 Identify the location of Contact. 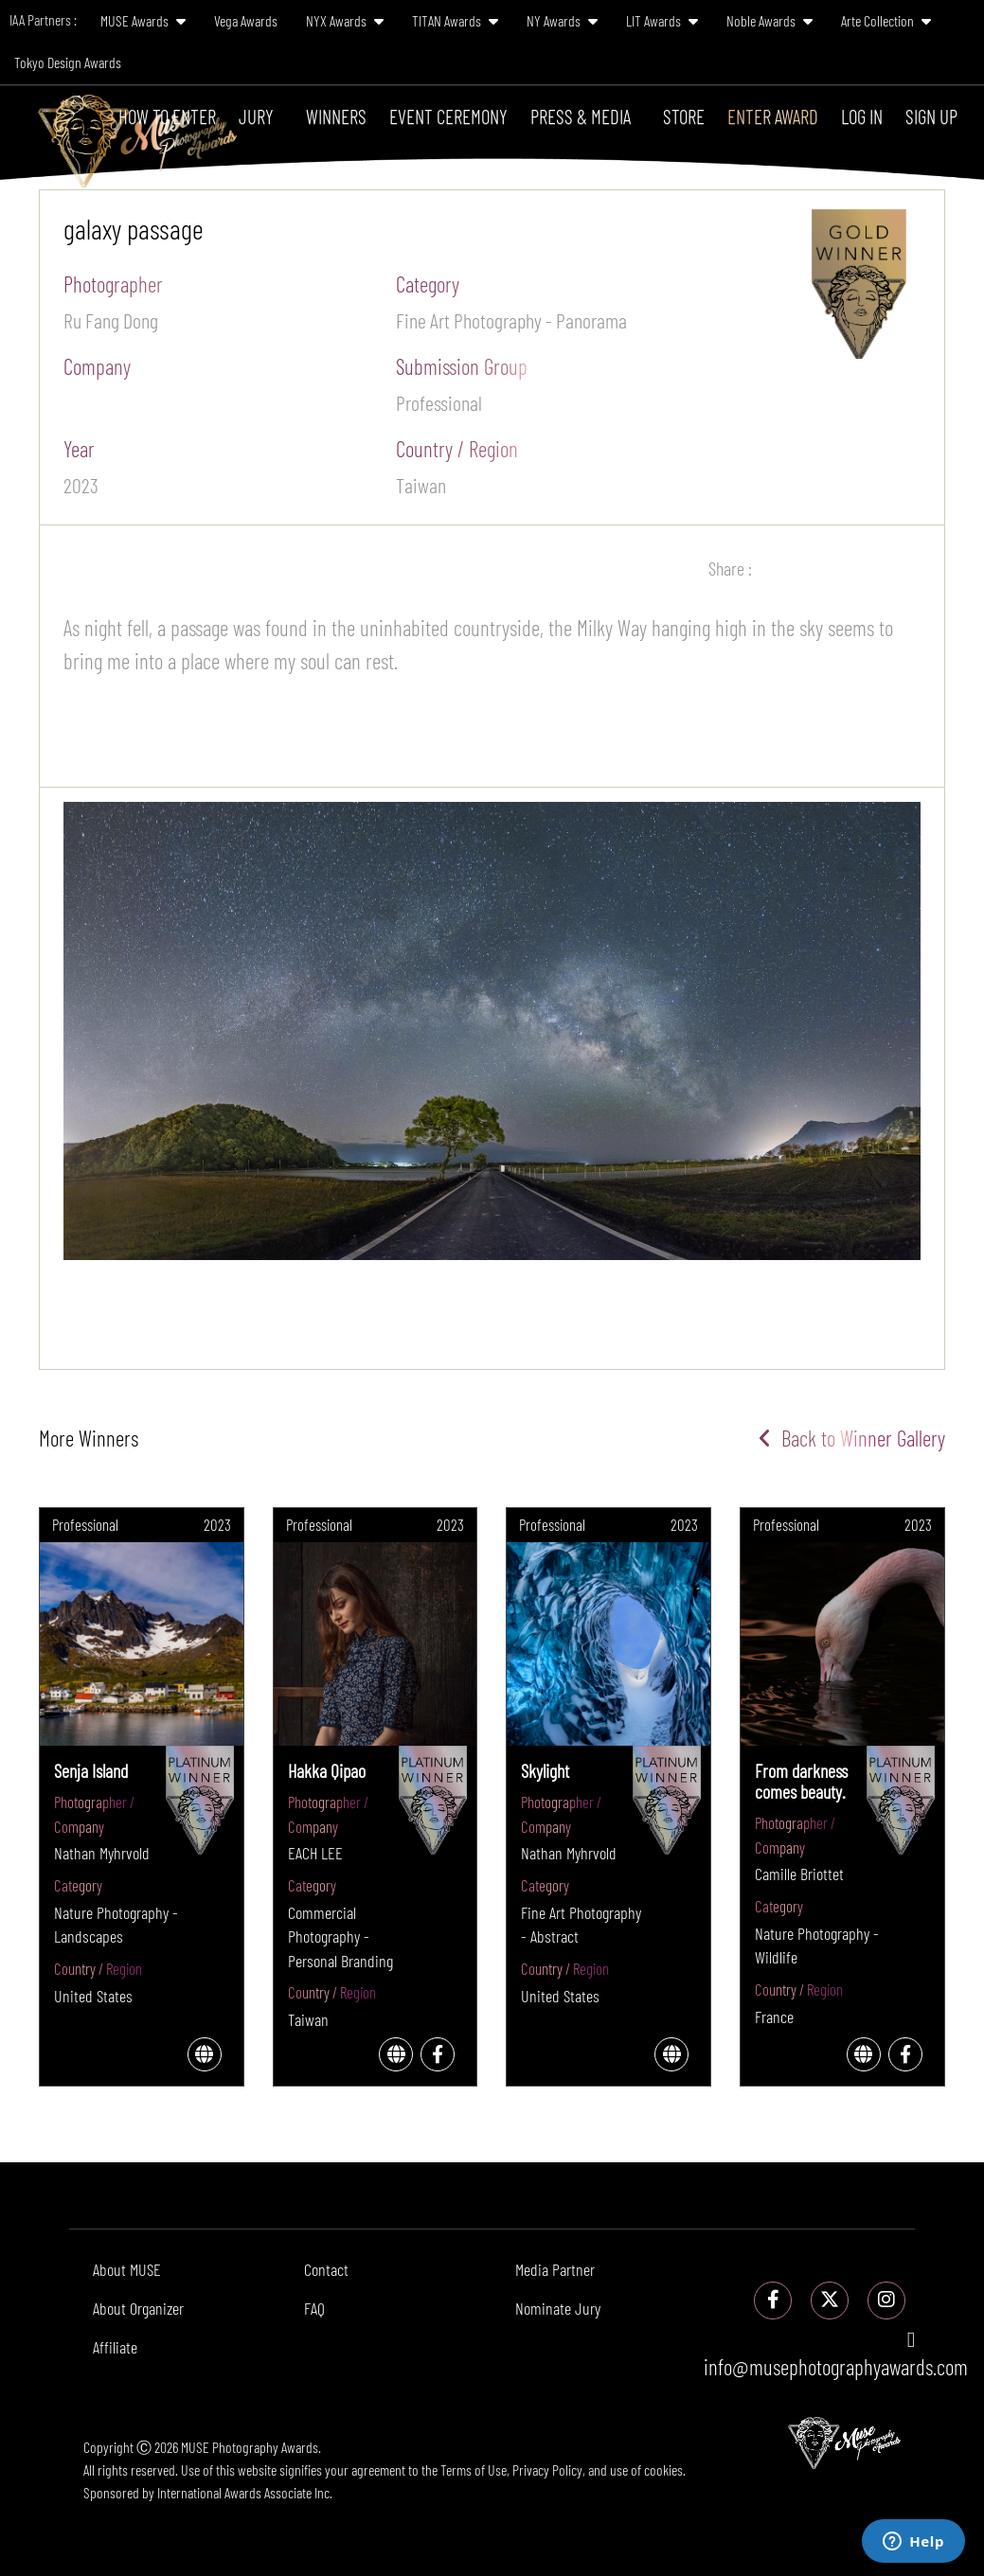
(326, 2269).